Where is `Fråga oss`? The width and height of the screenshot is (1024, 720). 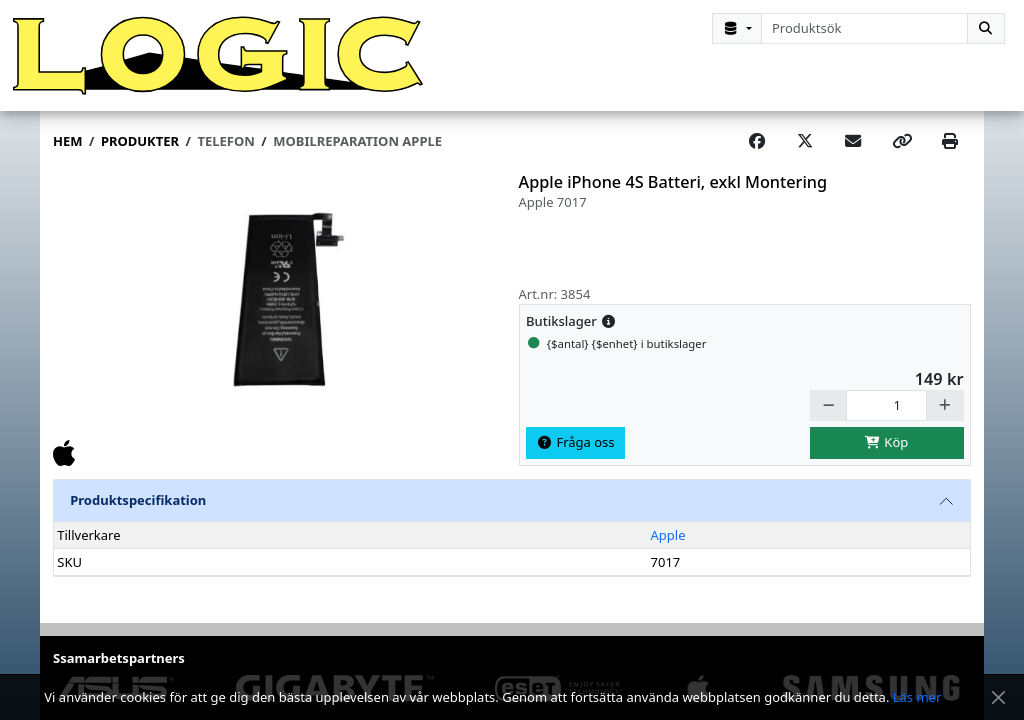
Fråga oss is located at coordinates (576, 442).